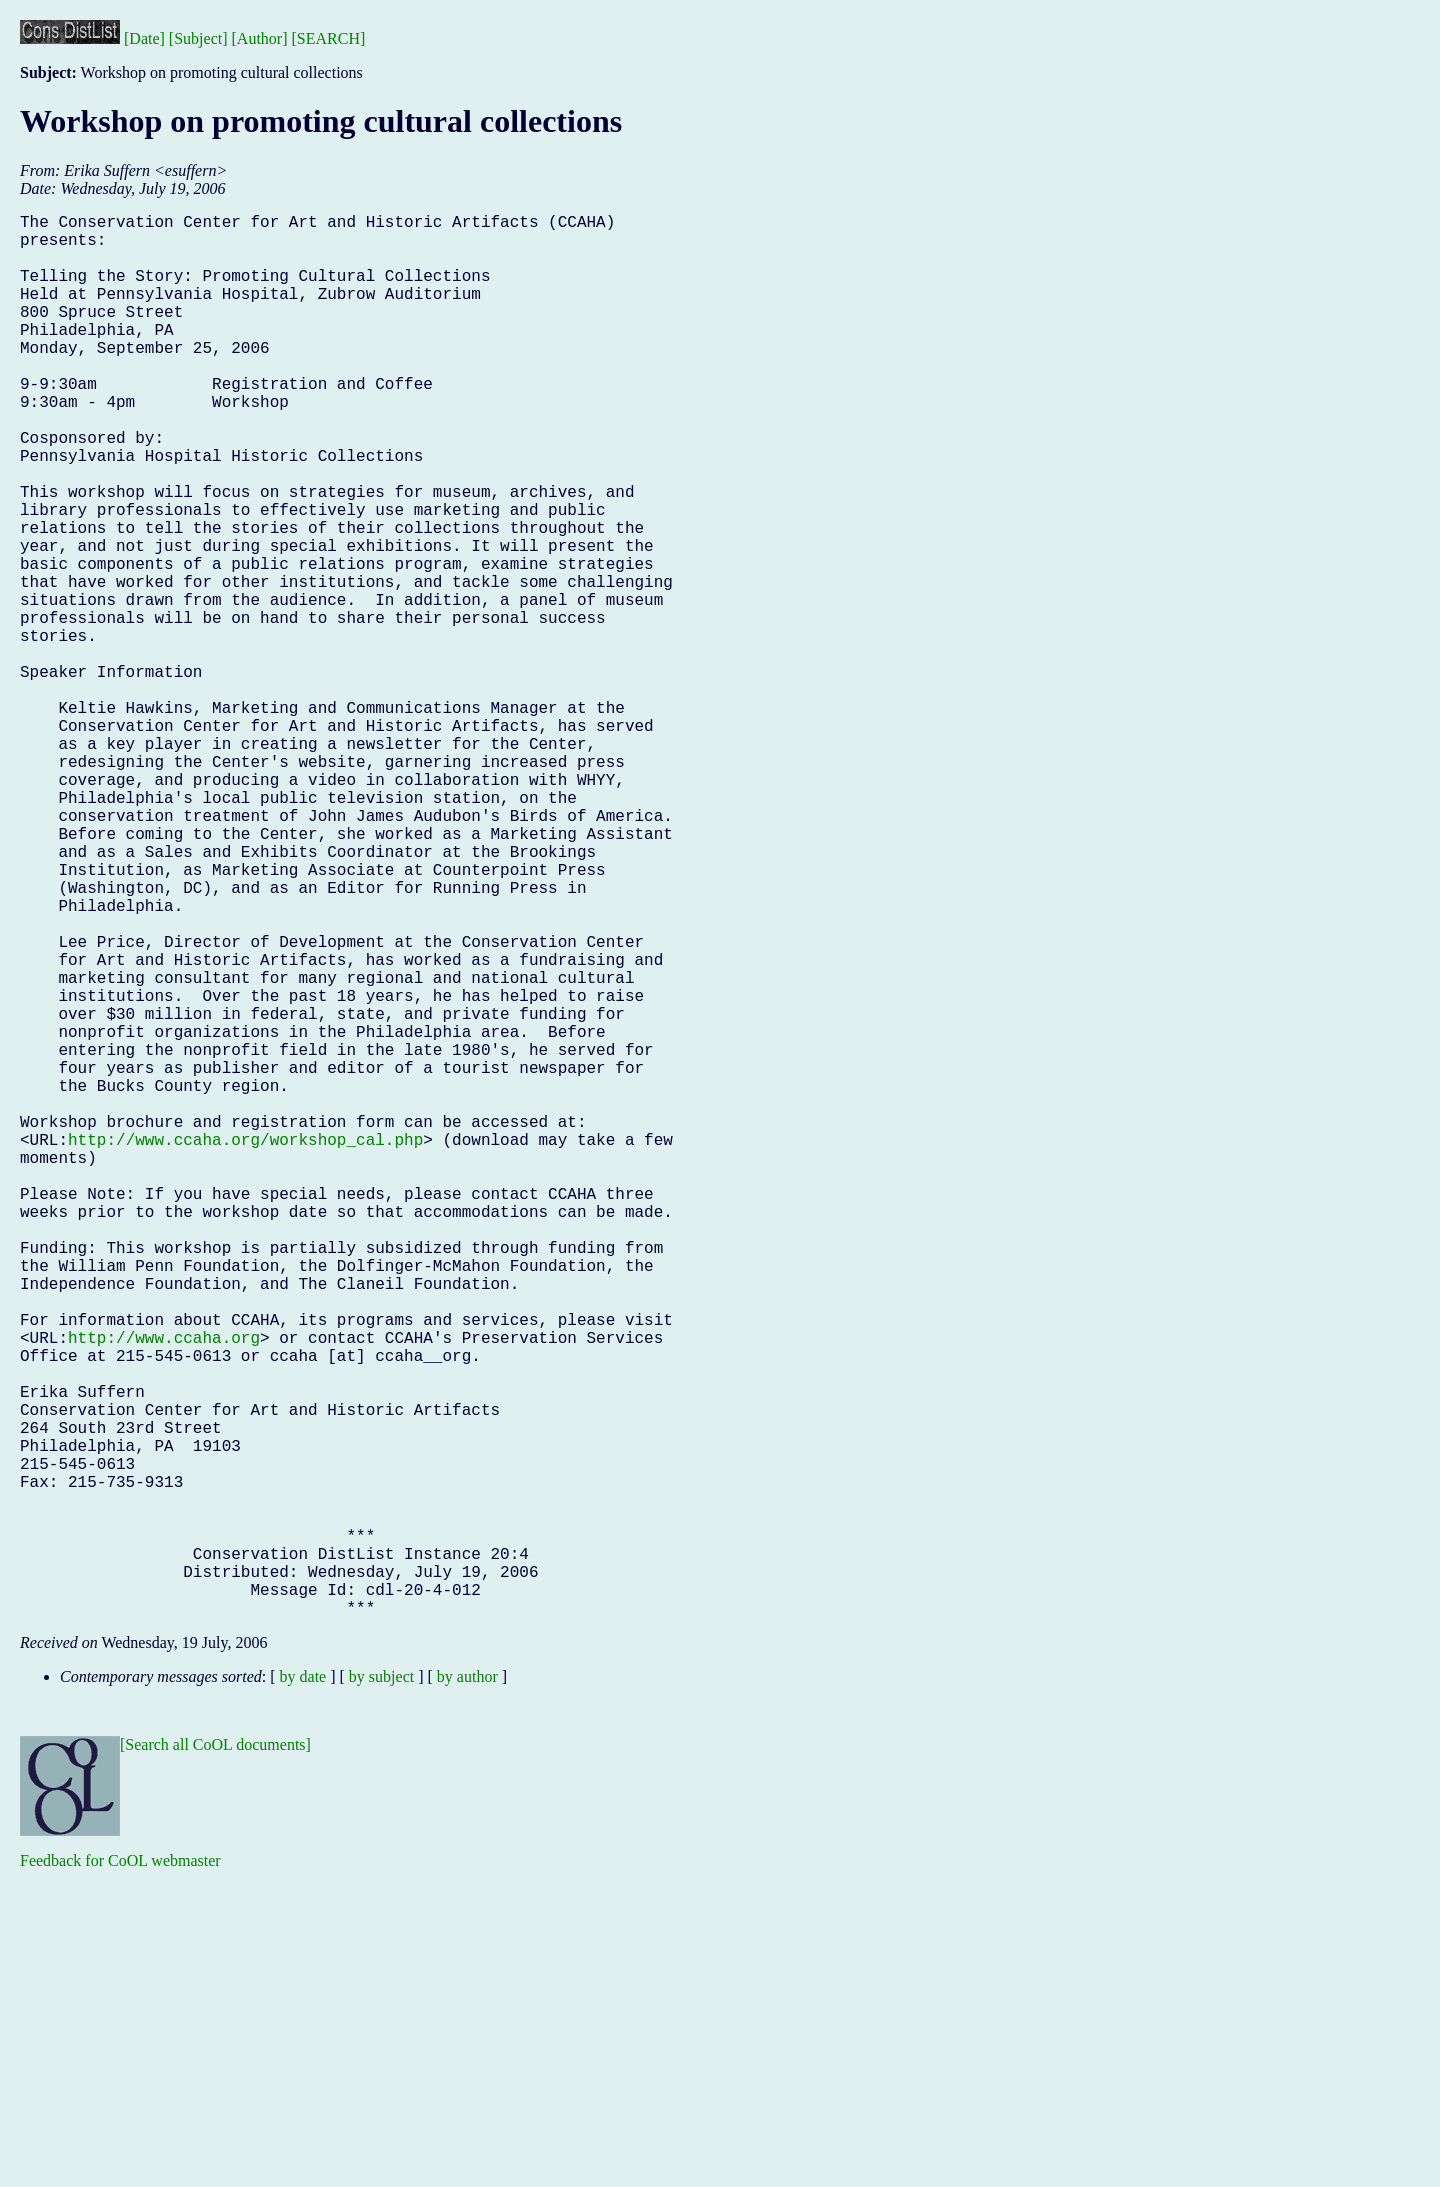  Describe the element at coordinates (303, 1988) in the screenshot. I see `by date` at that location.